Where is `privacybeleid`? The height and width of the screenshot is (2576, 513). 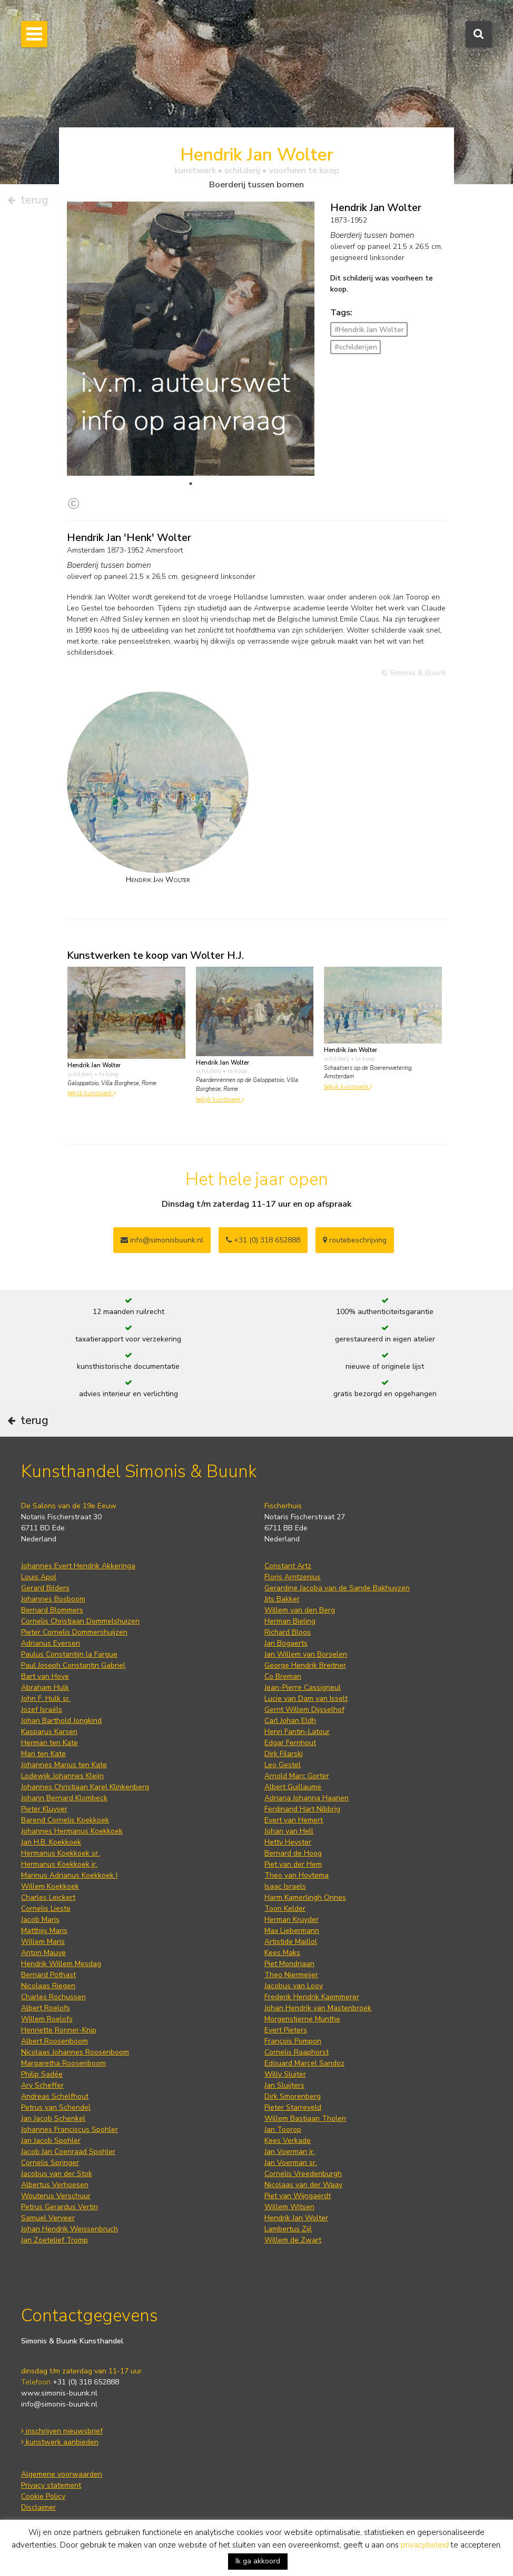
privacybeleid is located at coordinates (425, 2545).